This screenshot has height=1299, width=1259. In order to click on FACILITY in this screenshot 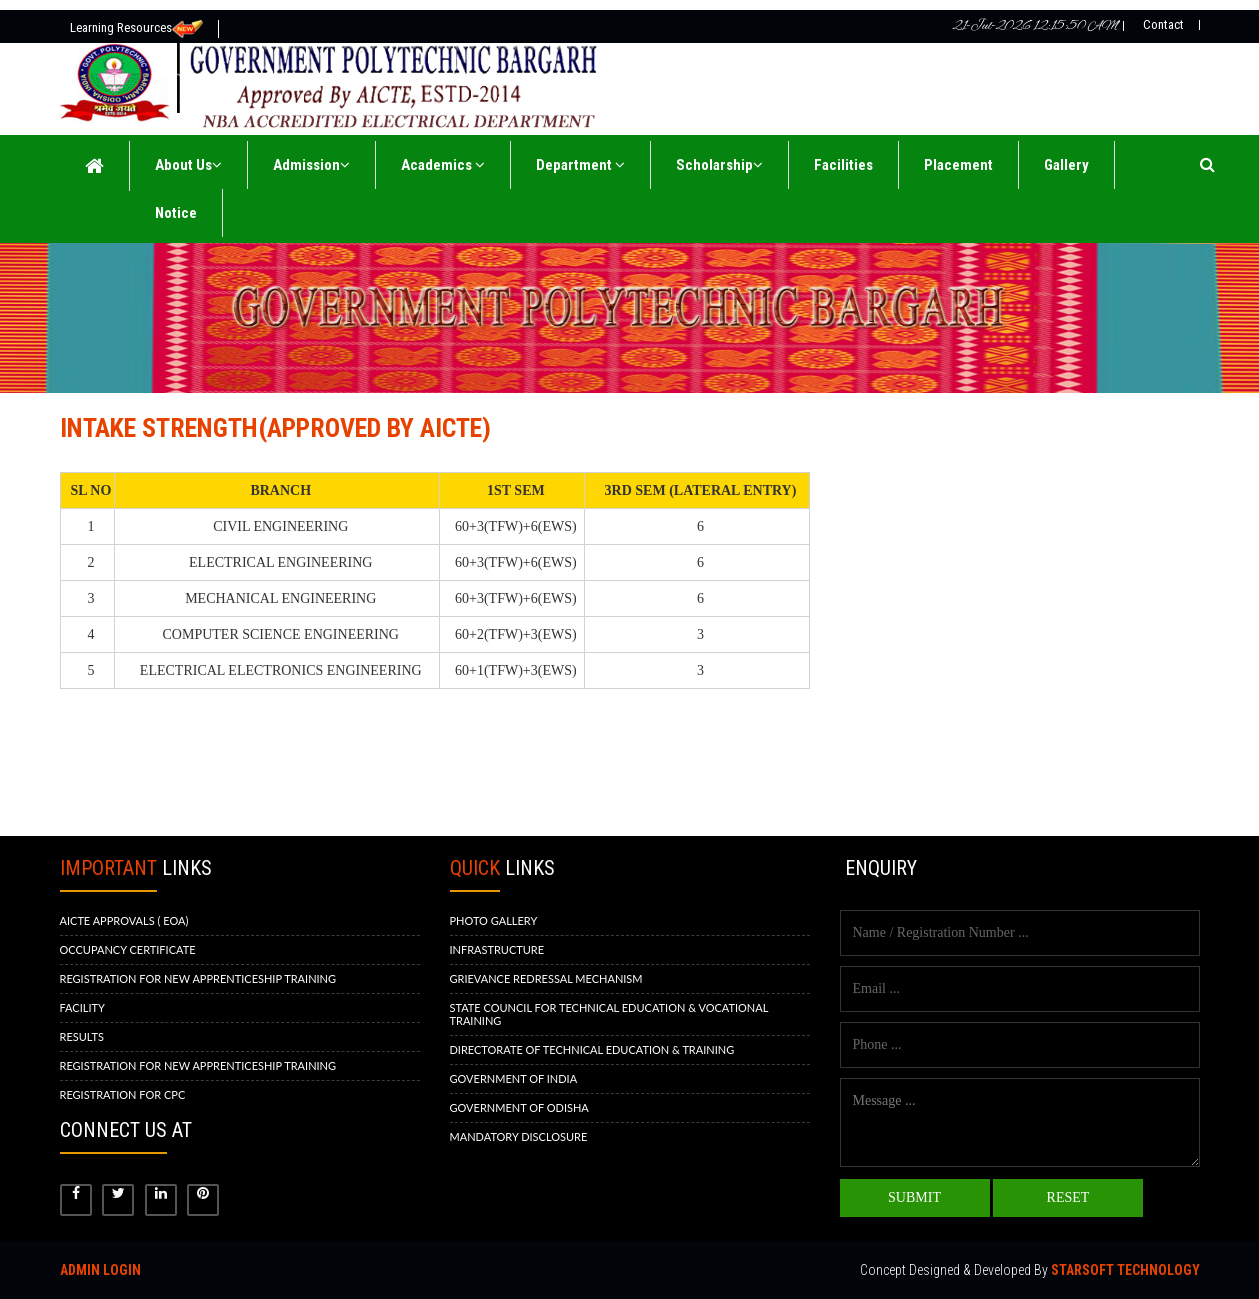, I will do `click(82, 1007)`.